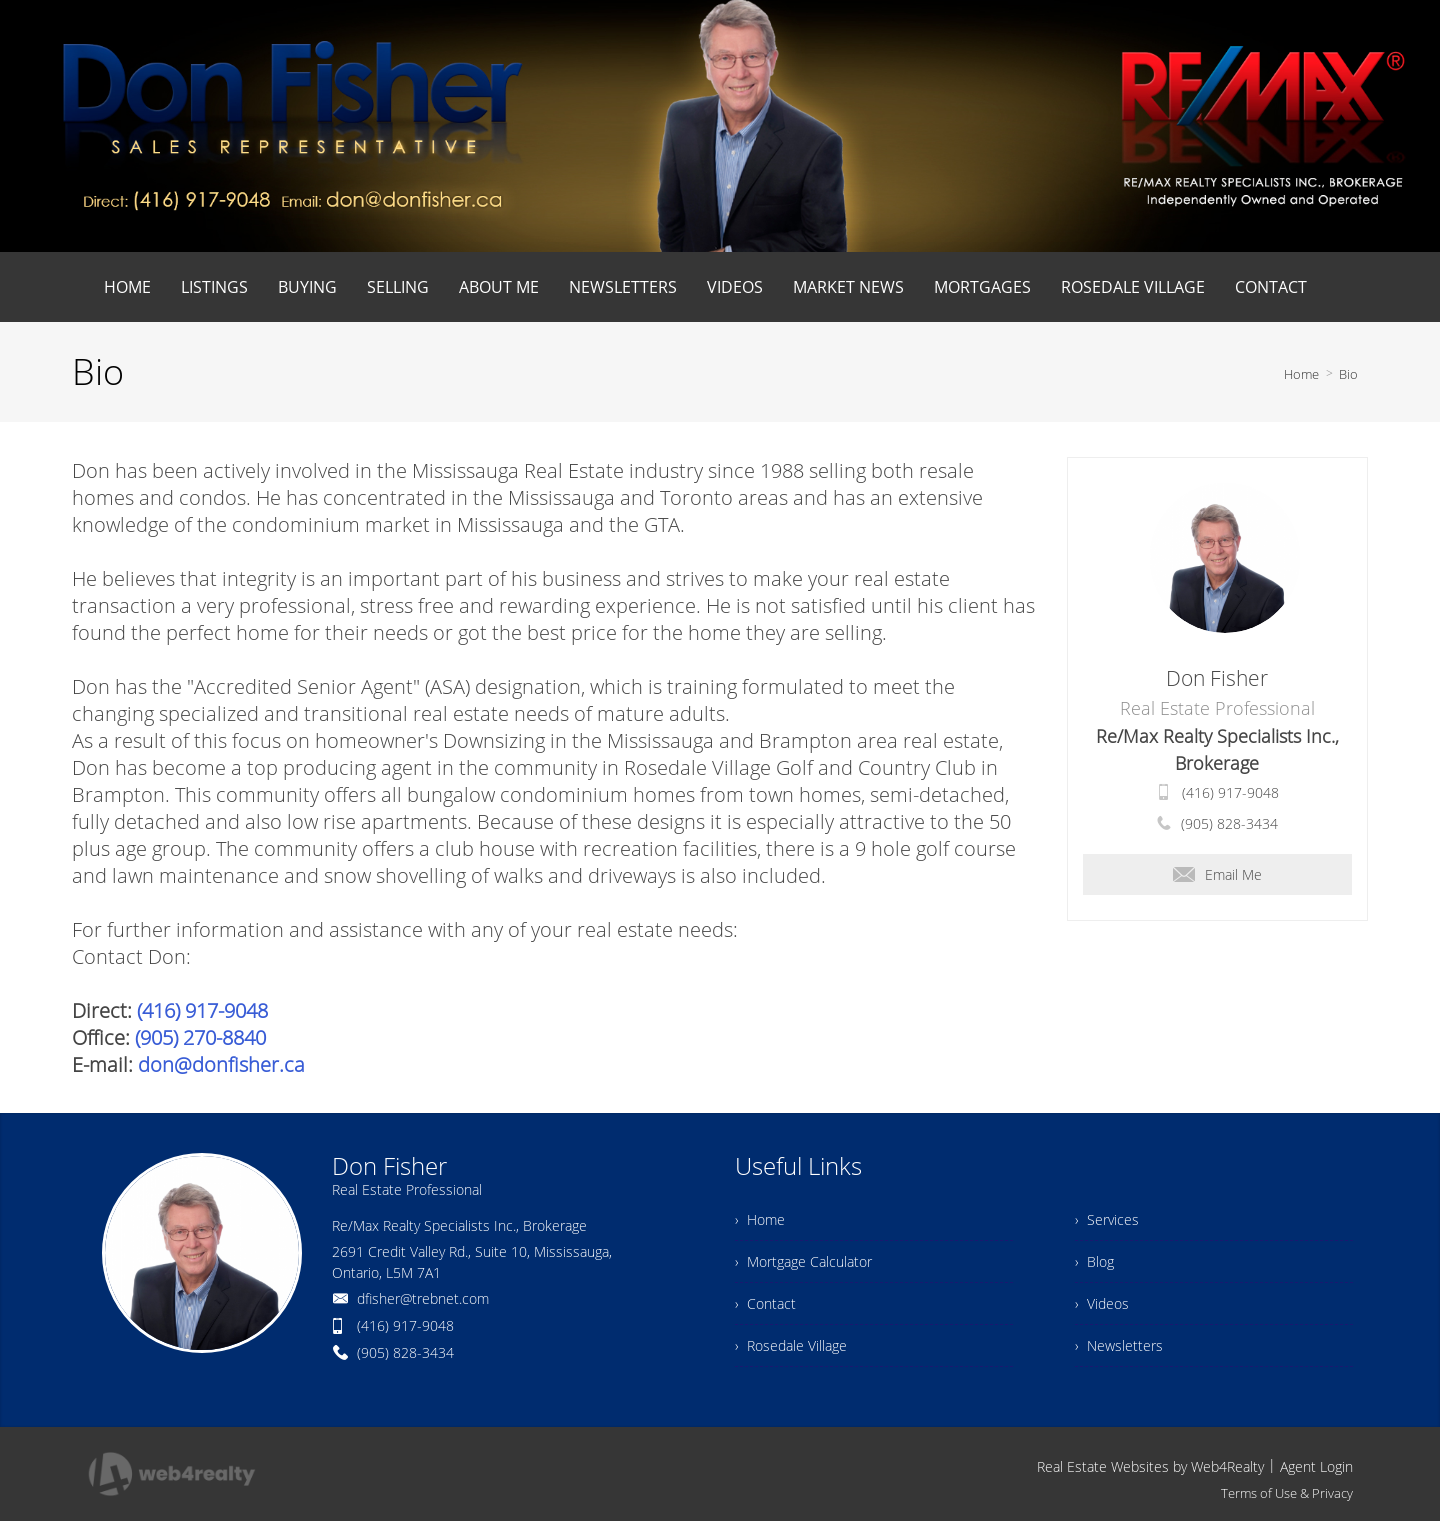 The width and height of the screenshot is (1440, 1521). What do you see at coordinates (803, 1261) in the screenshot?
I see `› Mortgage Calculator` at bounding box center [803, 1261].